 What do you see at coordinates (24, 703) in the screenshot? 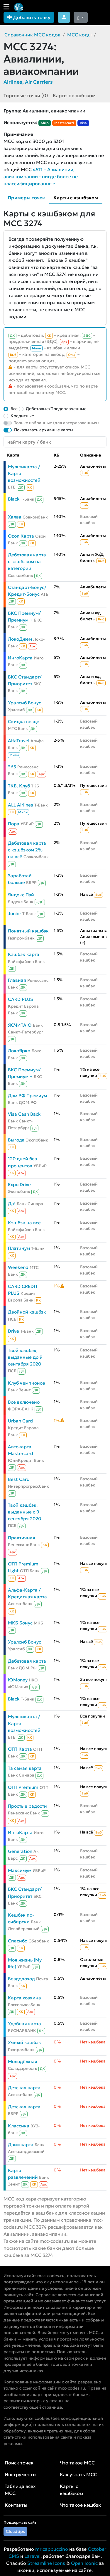
I see `Уралсиб Бонус` at bounding box center [24, 703].